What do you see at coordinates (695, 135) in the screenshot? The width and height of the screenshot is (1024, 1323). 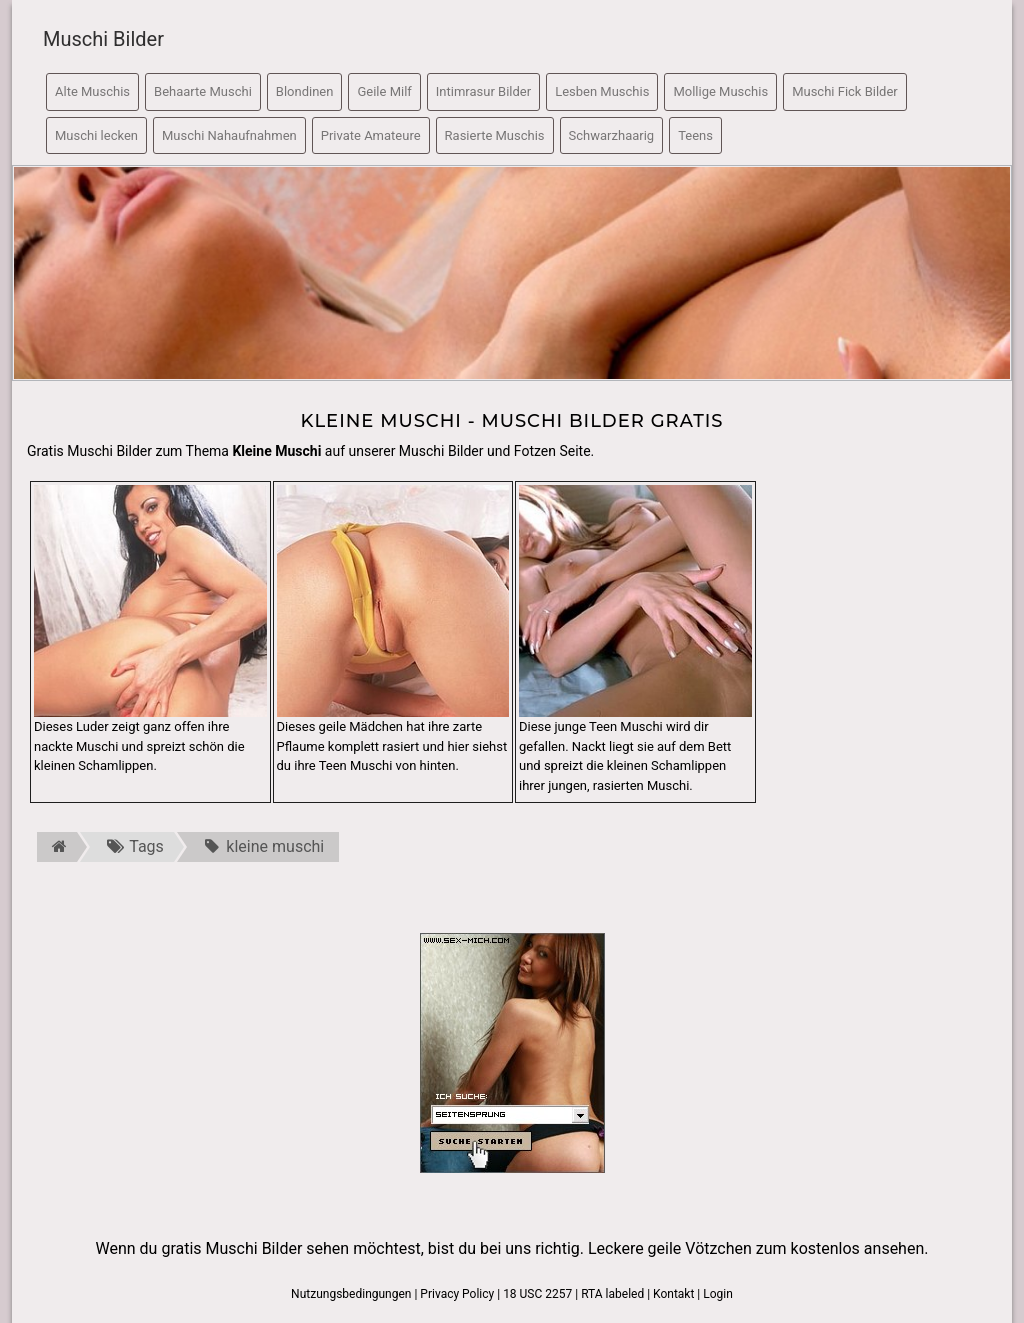 I see `Teens` at bounding box center [695, 135].